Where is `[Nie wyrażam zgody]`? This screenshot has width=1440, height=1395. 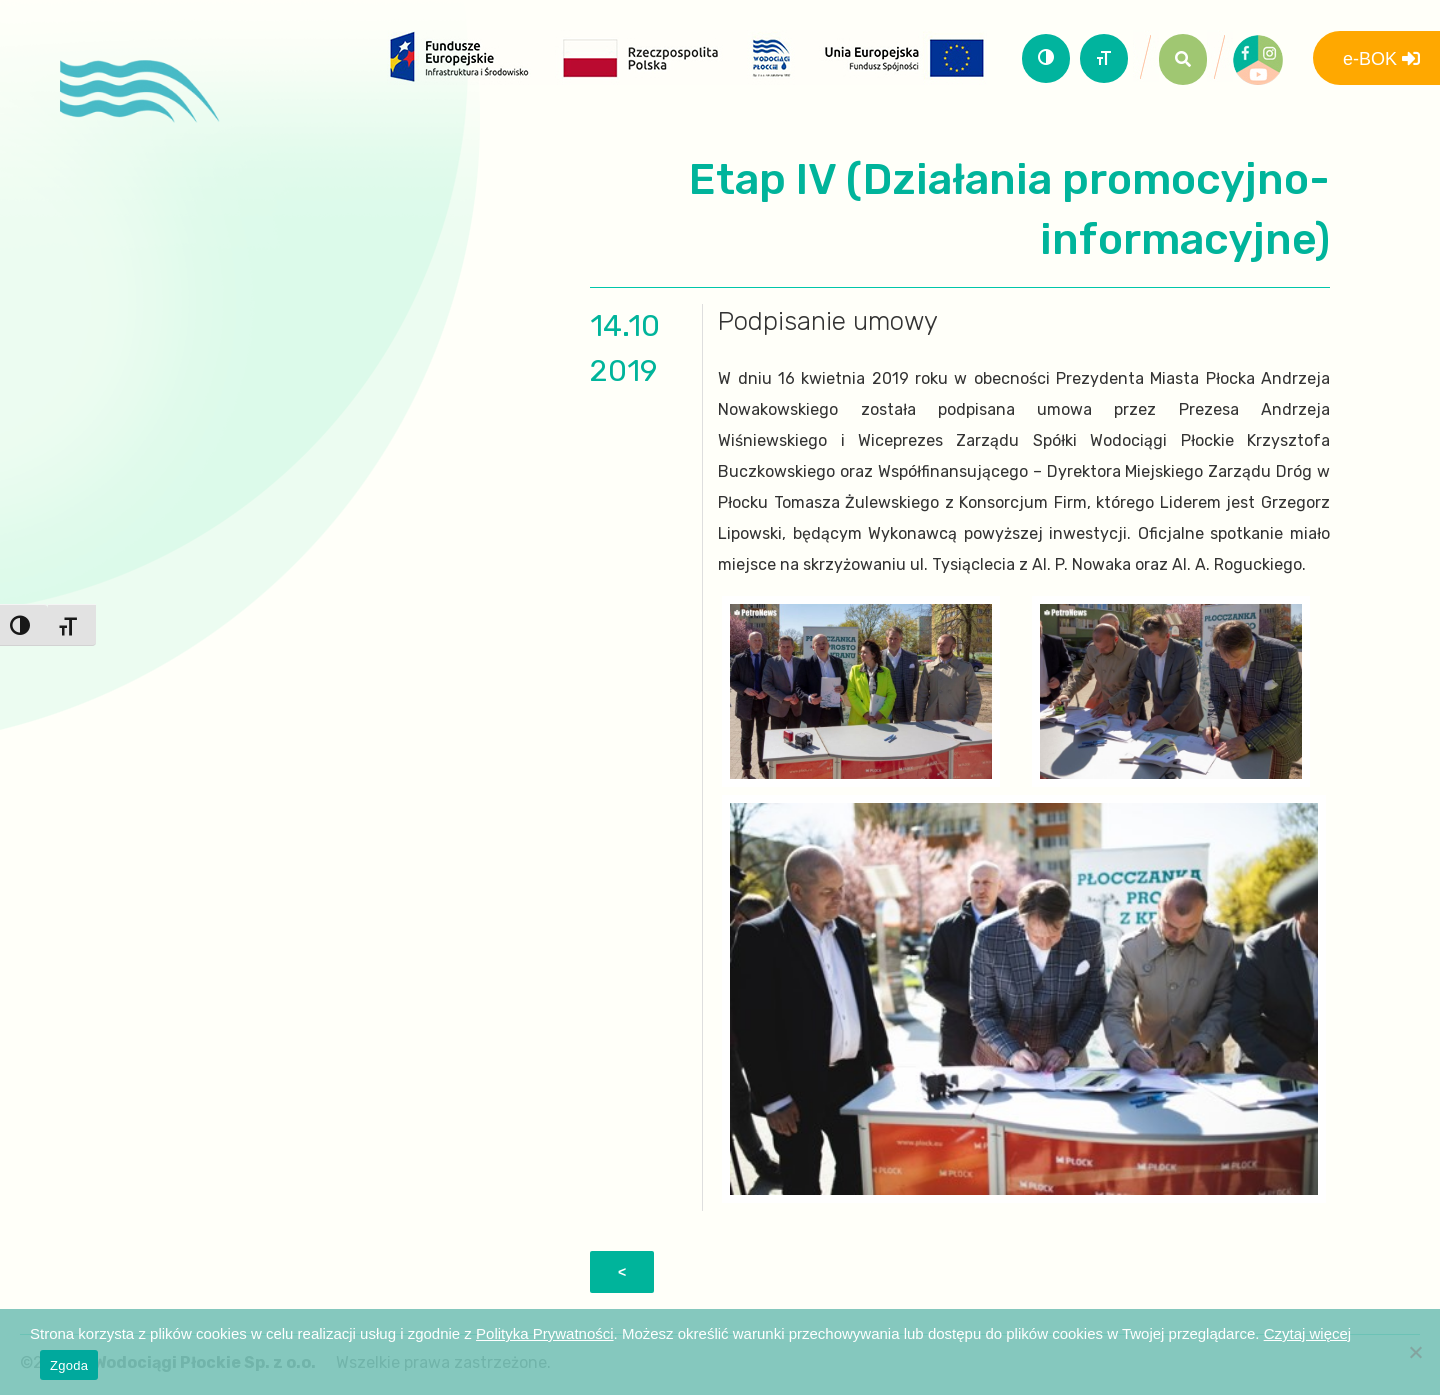
[Nie wyrażam zgody] is located at coordinates (1415, 1352).